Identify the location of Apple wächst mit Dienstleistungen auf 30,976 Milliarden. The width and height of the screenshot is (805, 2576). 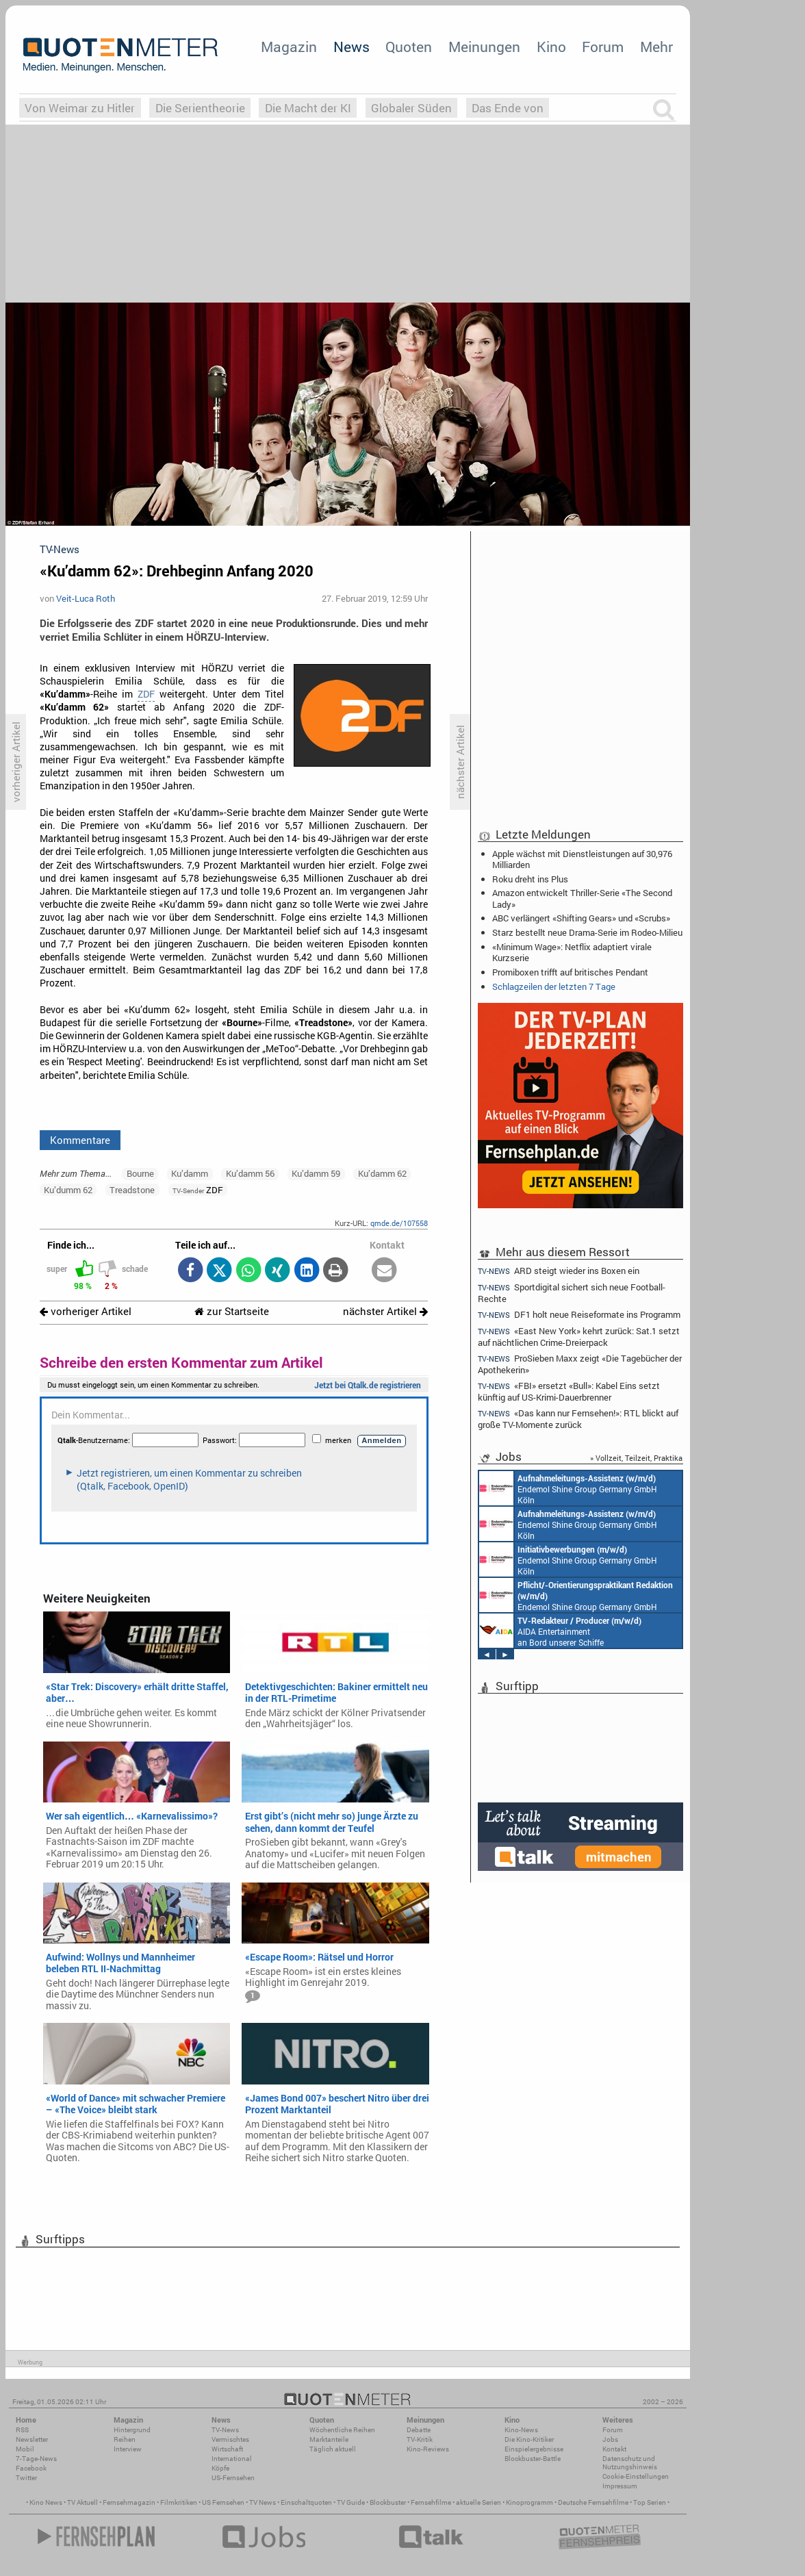
(582, 859).